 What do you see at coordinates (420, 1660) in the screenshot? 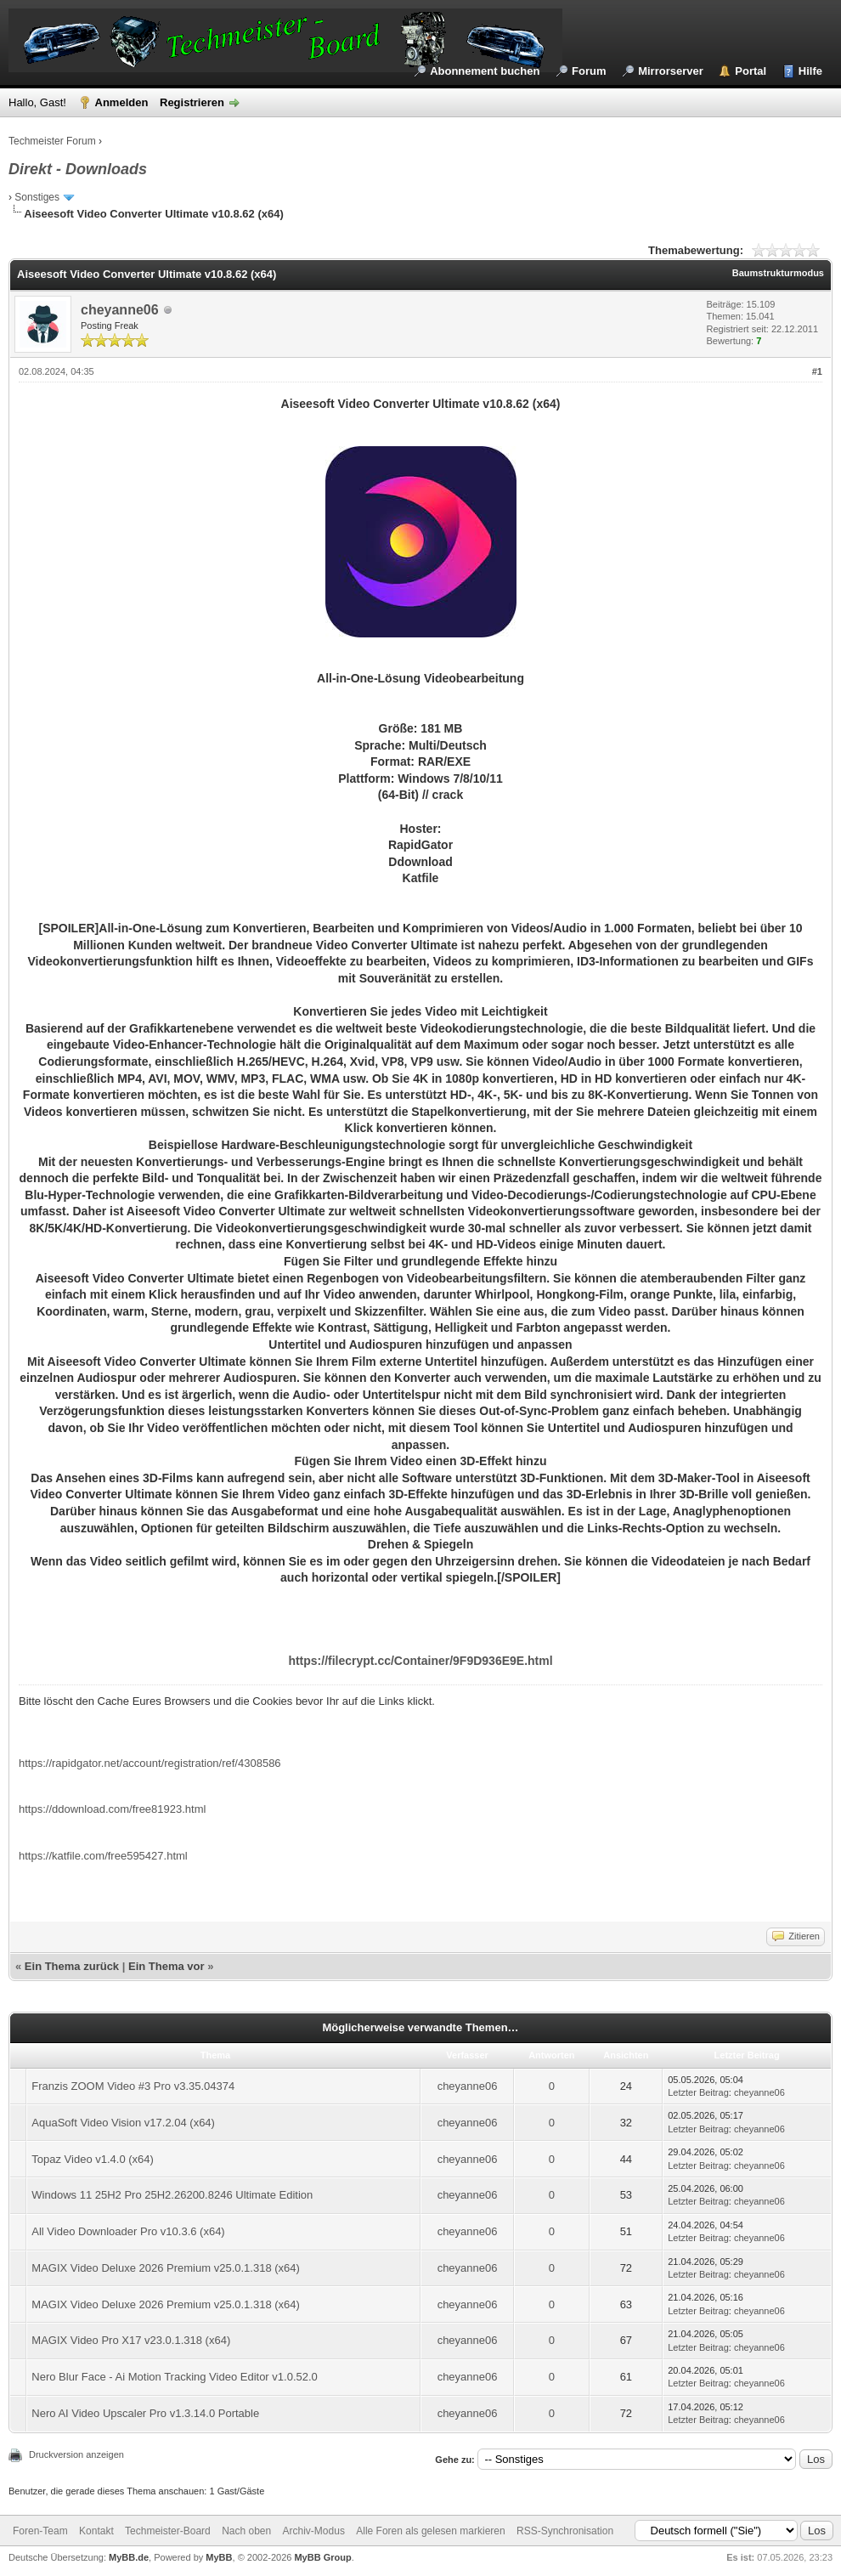
I see `https://filecrypt.cc/Container/9F9D936E9E.html` at bounding box center [420, 1660].